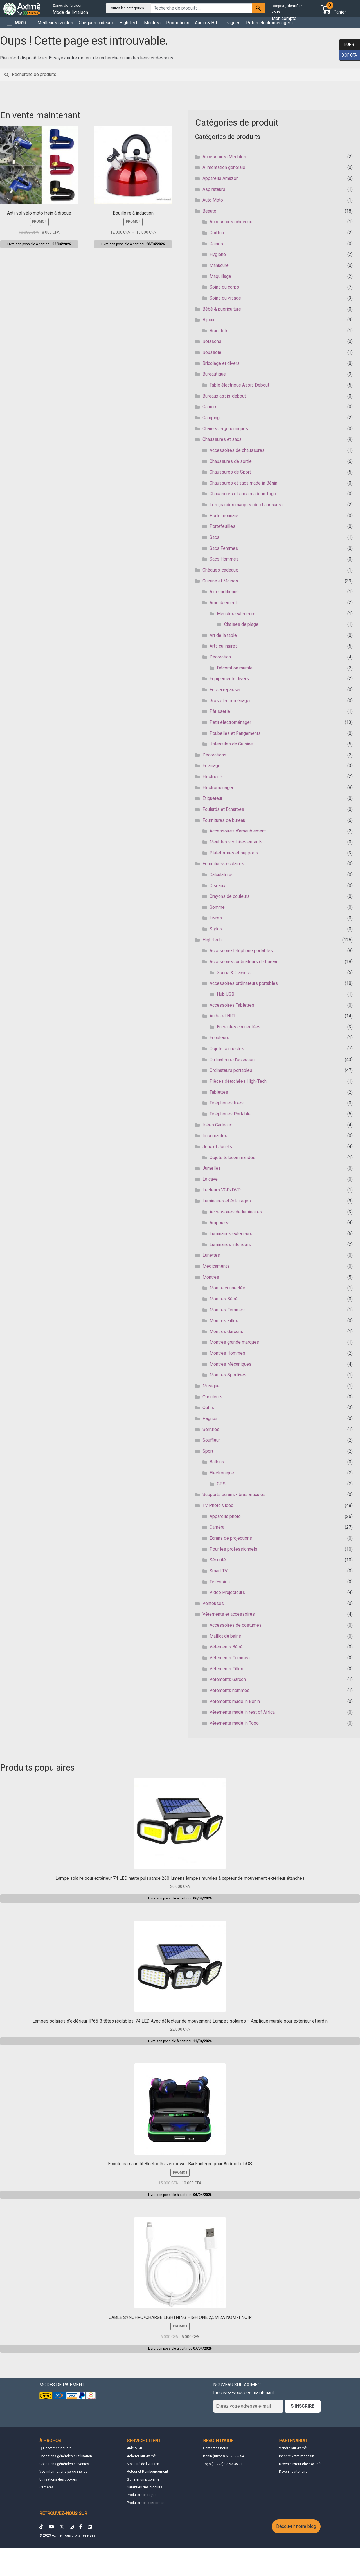 This screenshot has width=360, height=2576. Describe the element at coordinates (230, 1114) in the screenshot. I see `Téléphones Portable` at that location.